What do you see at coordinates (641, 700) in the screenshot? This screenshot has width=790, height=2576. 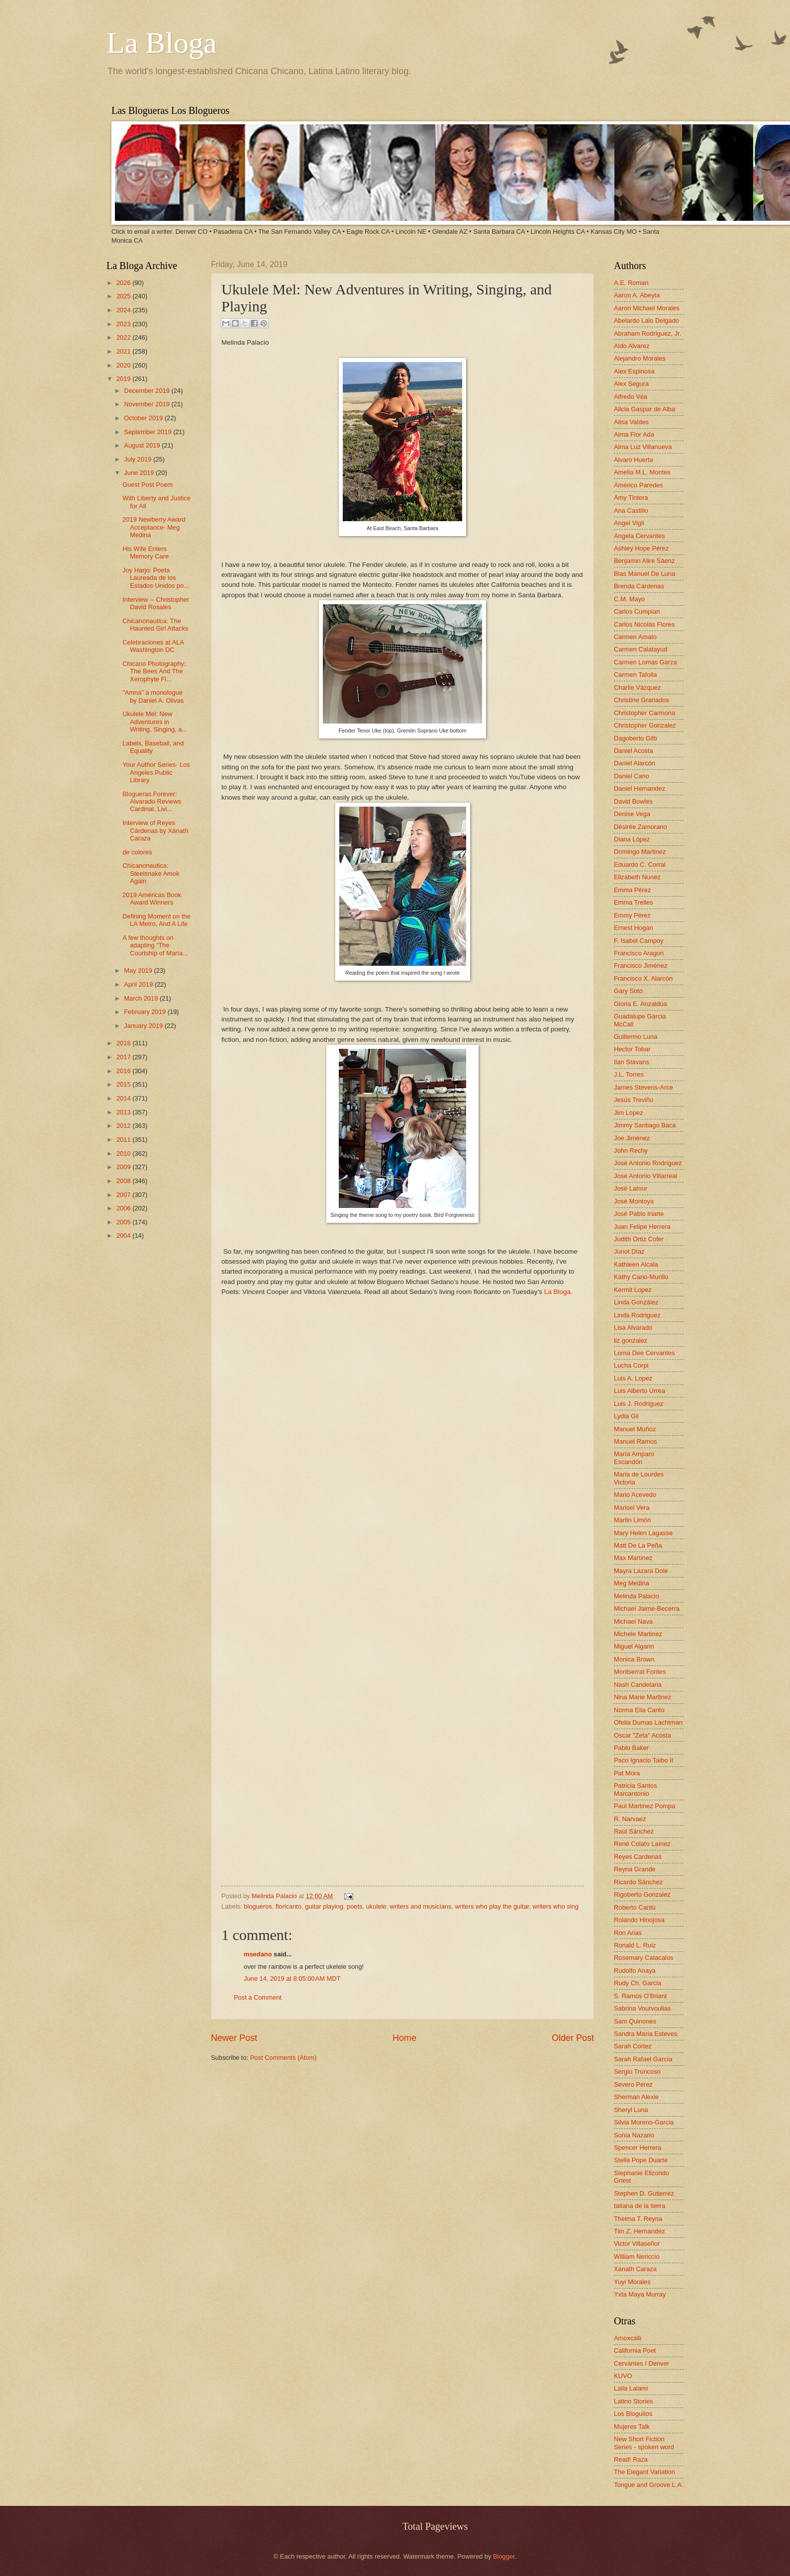 I see `Christine Granados` at bounding box center [641, 700].